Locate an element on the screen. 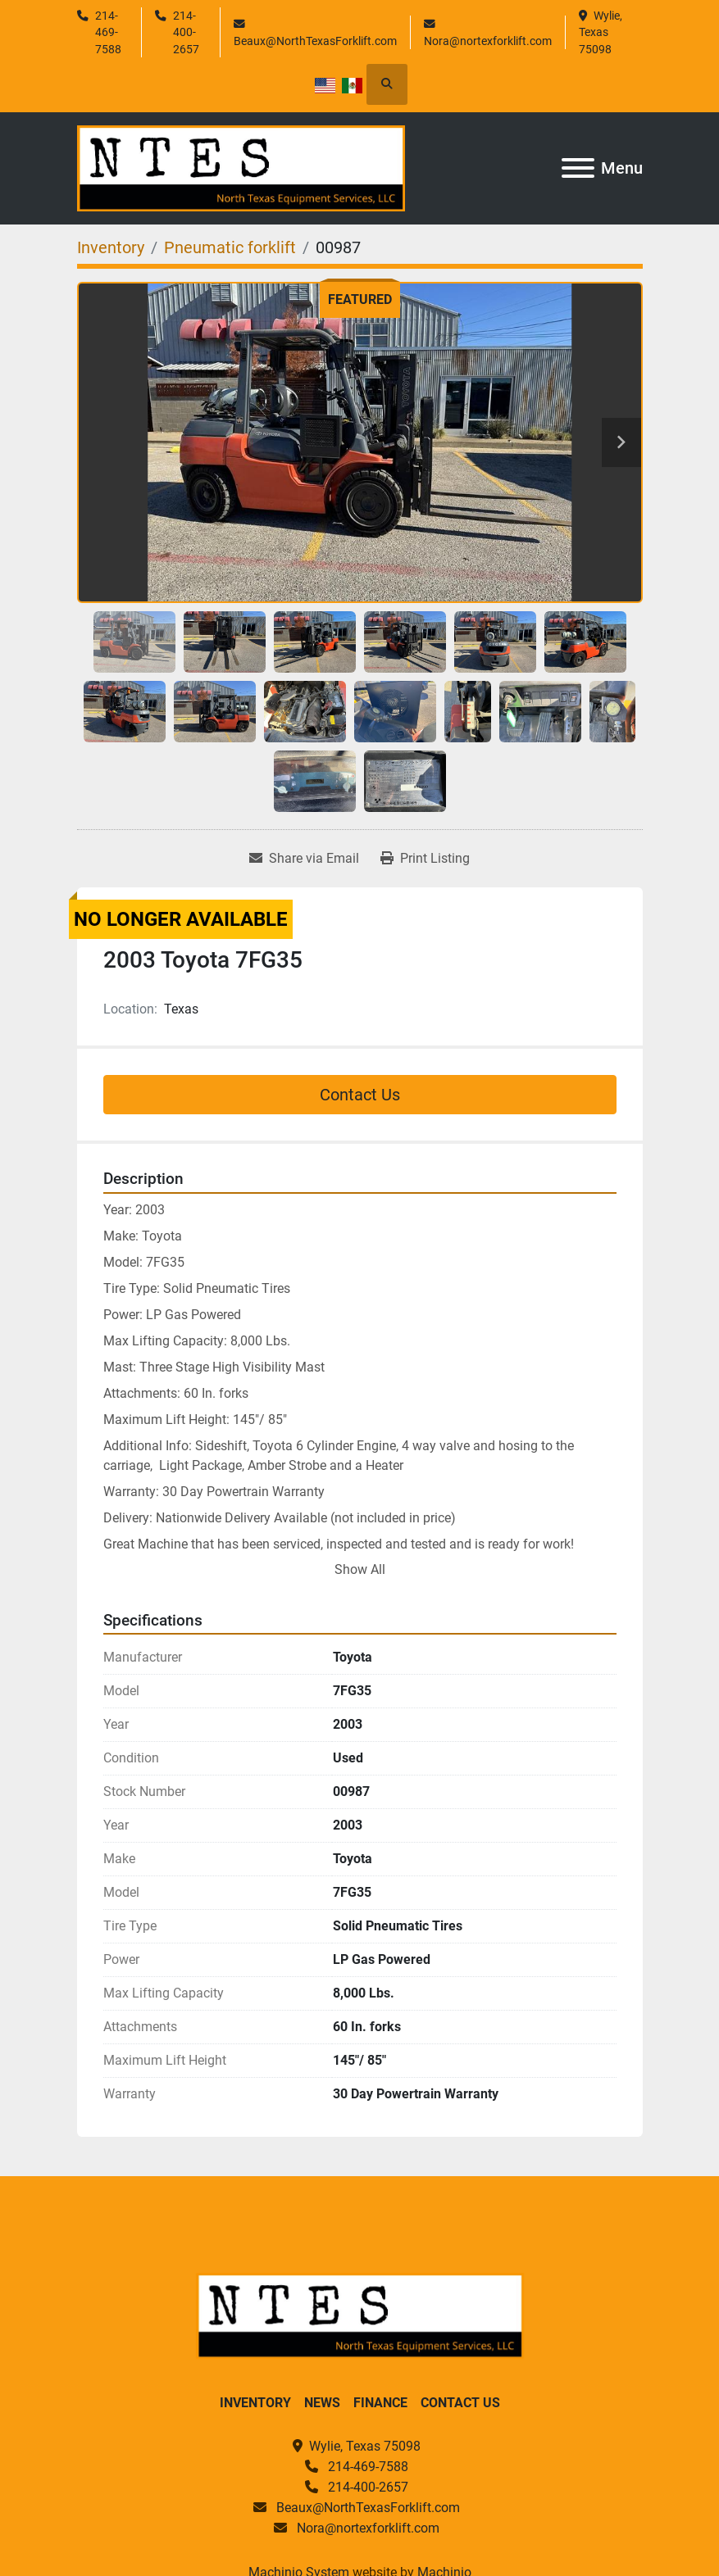 This screenshot has width=719, height=2576. Inventory is located at coordinates (255, 2402).